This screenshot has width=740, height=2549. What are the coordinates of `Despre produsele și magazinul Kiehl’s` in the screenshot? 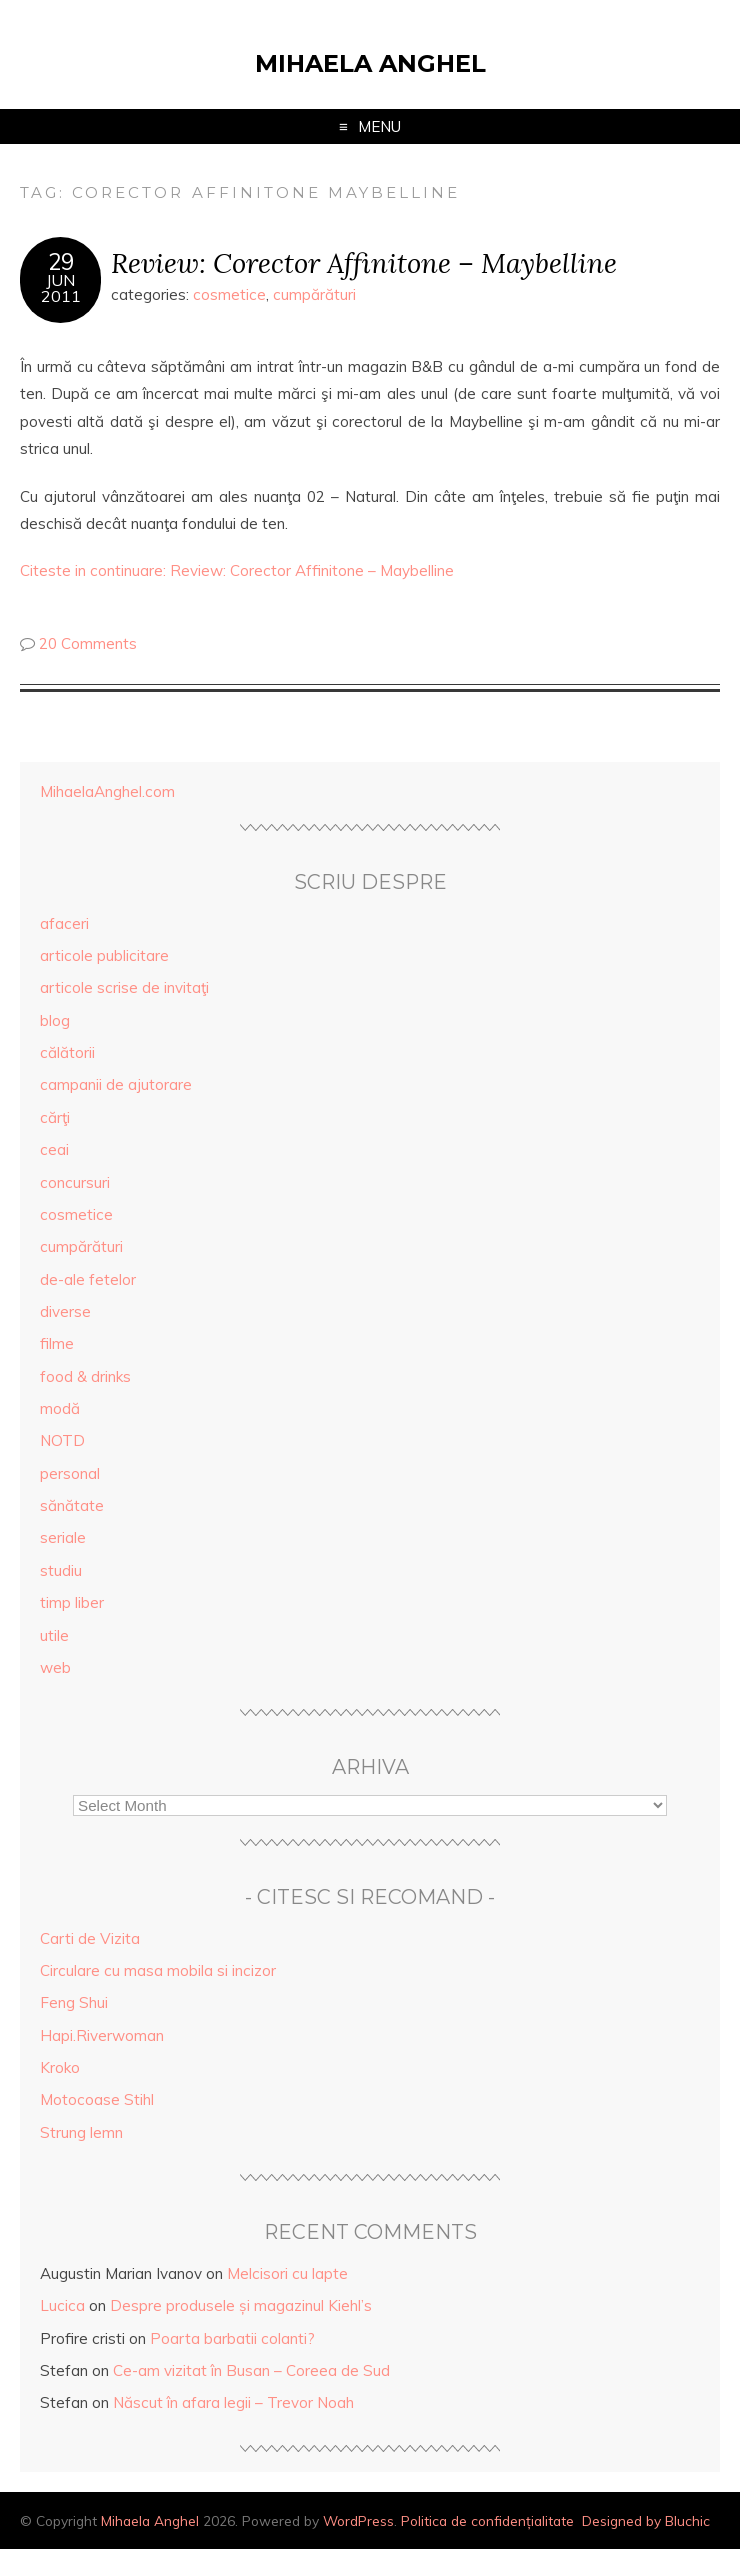 It's located at (241, 2305).